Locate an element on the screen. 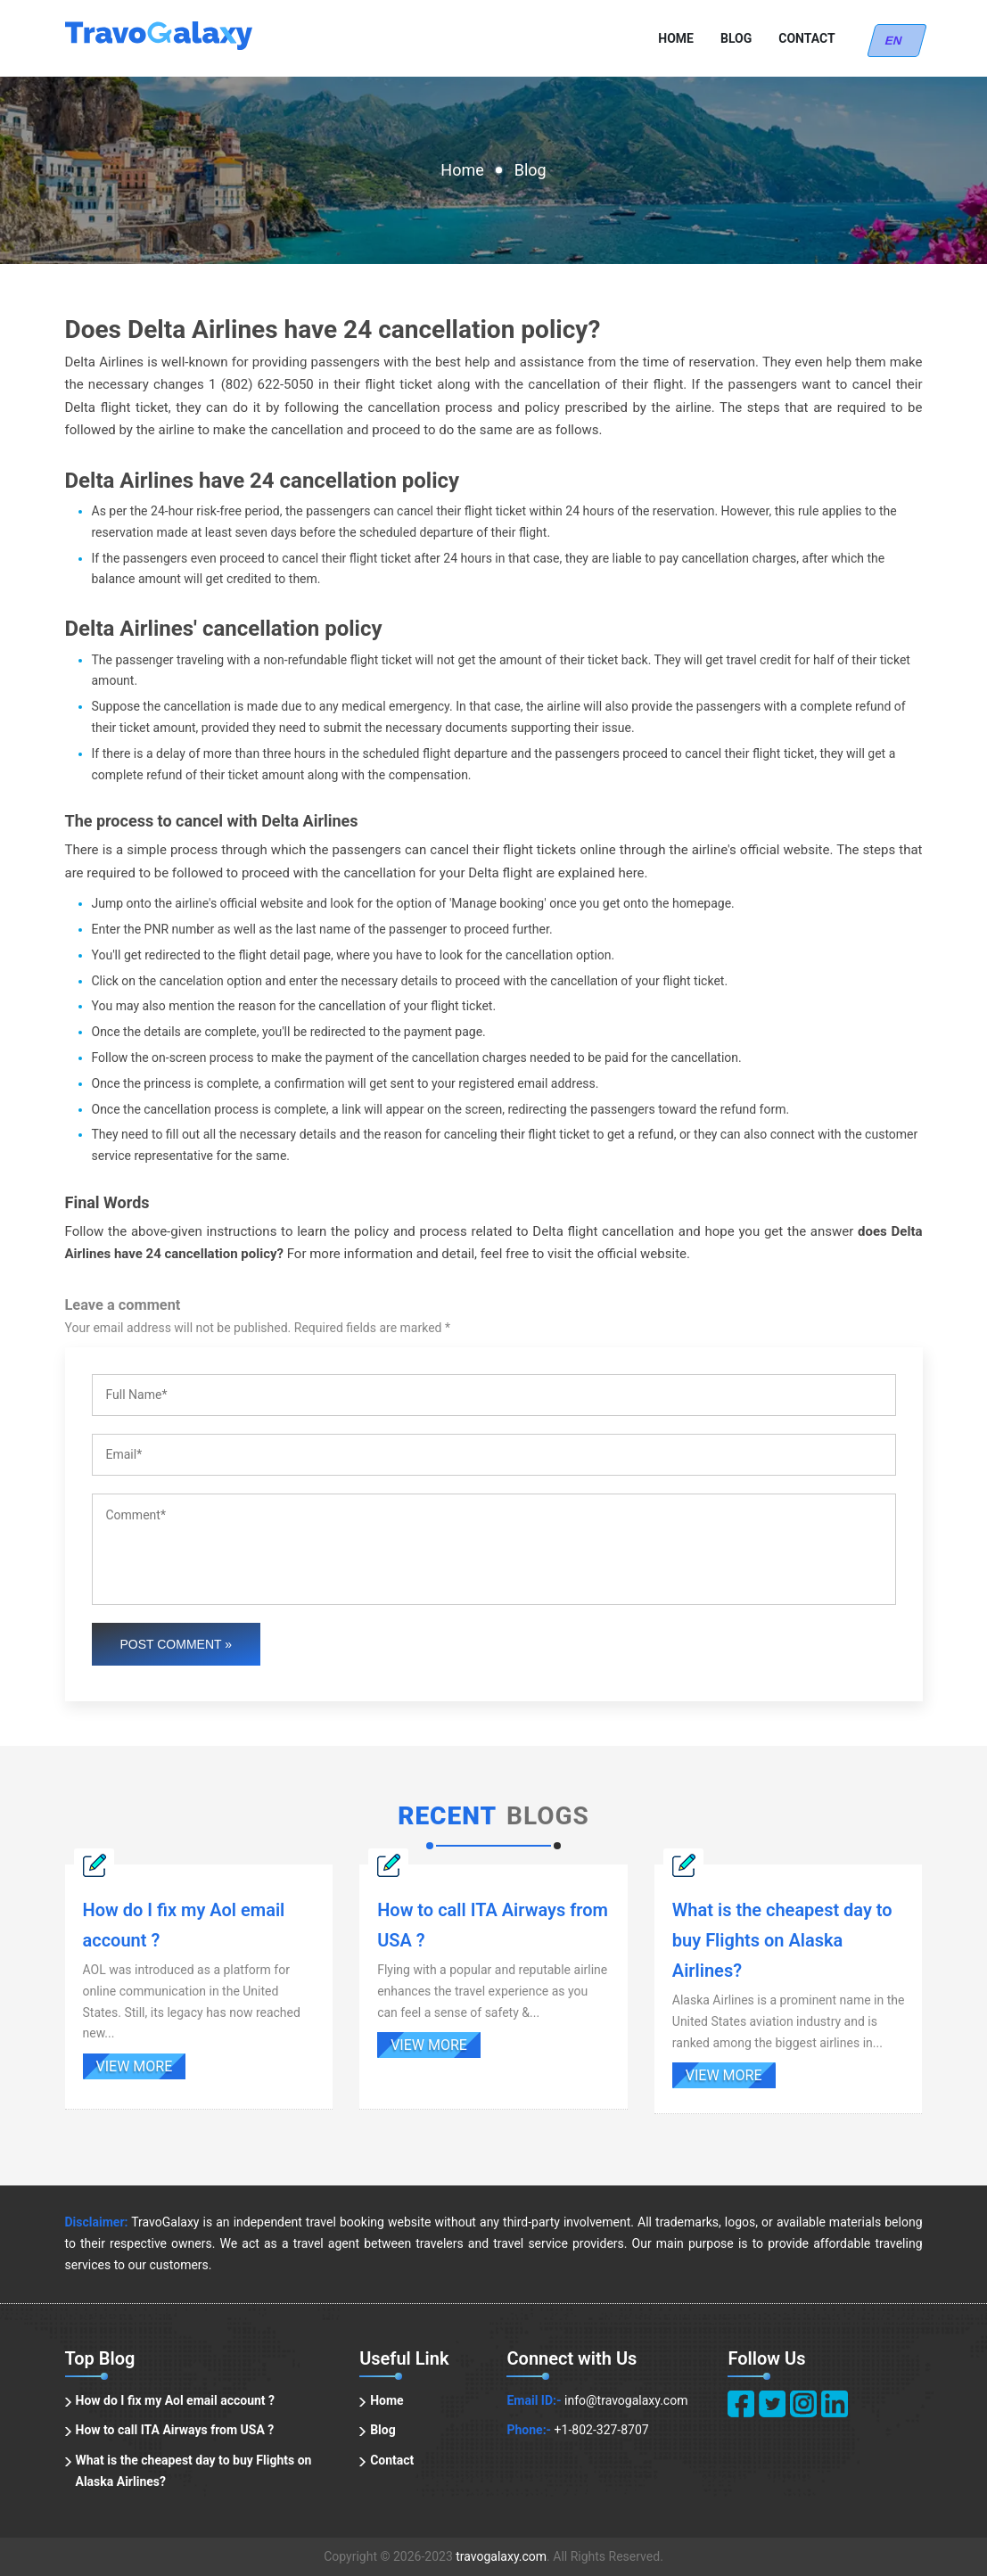  Post Comment » is located at coordinates (176, 1644).